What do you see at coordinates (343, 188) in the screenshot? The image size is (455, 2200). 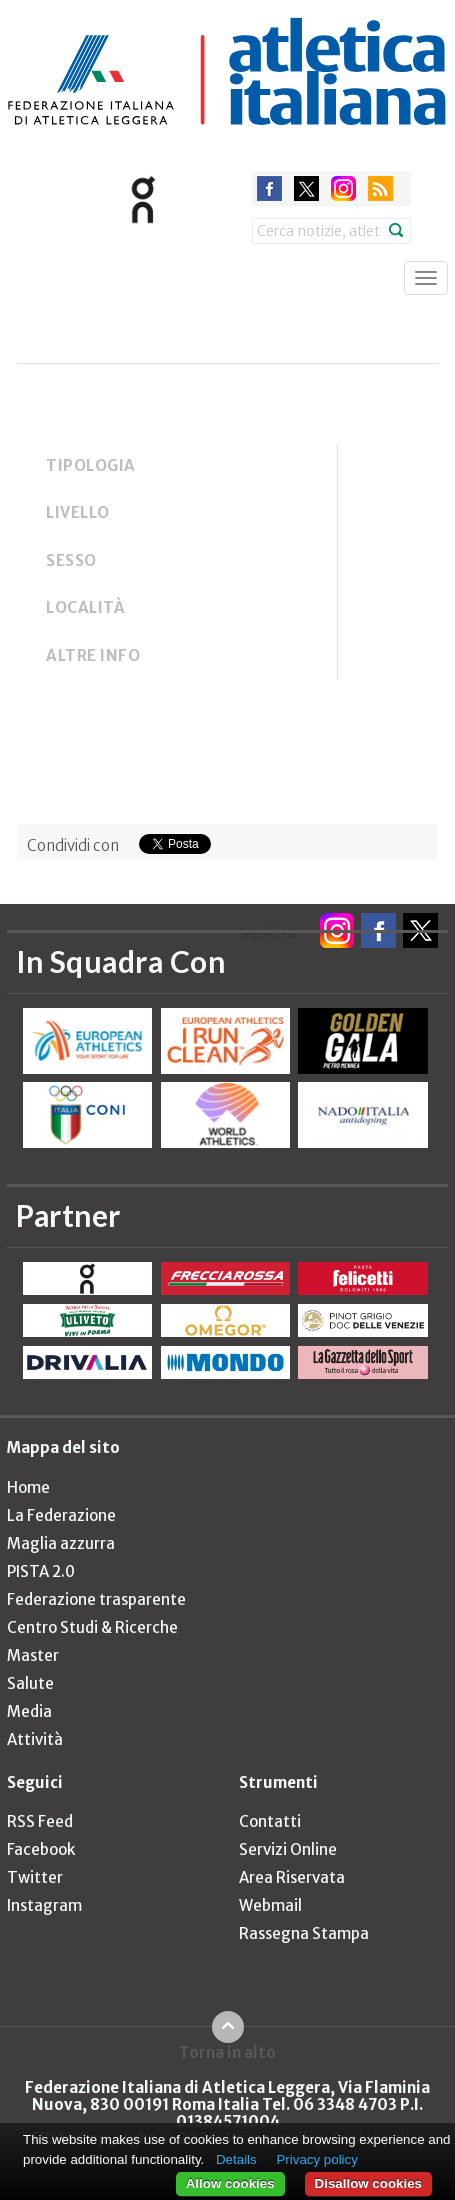 I see `instagram` at bounding box center [343, 188].